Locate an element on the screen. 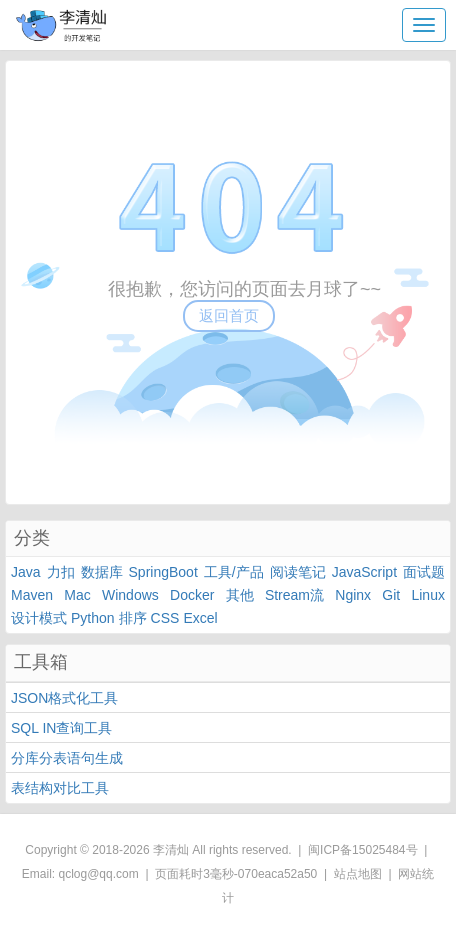 This screenshot has width=456, height=934. 分库分表语句生成 is located at coordinates (67, 758).